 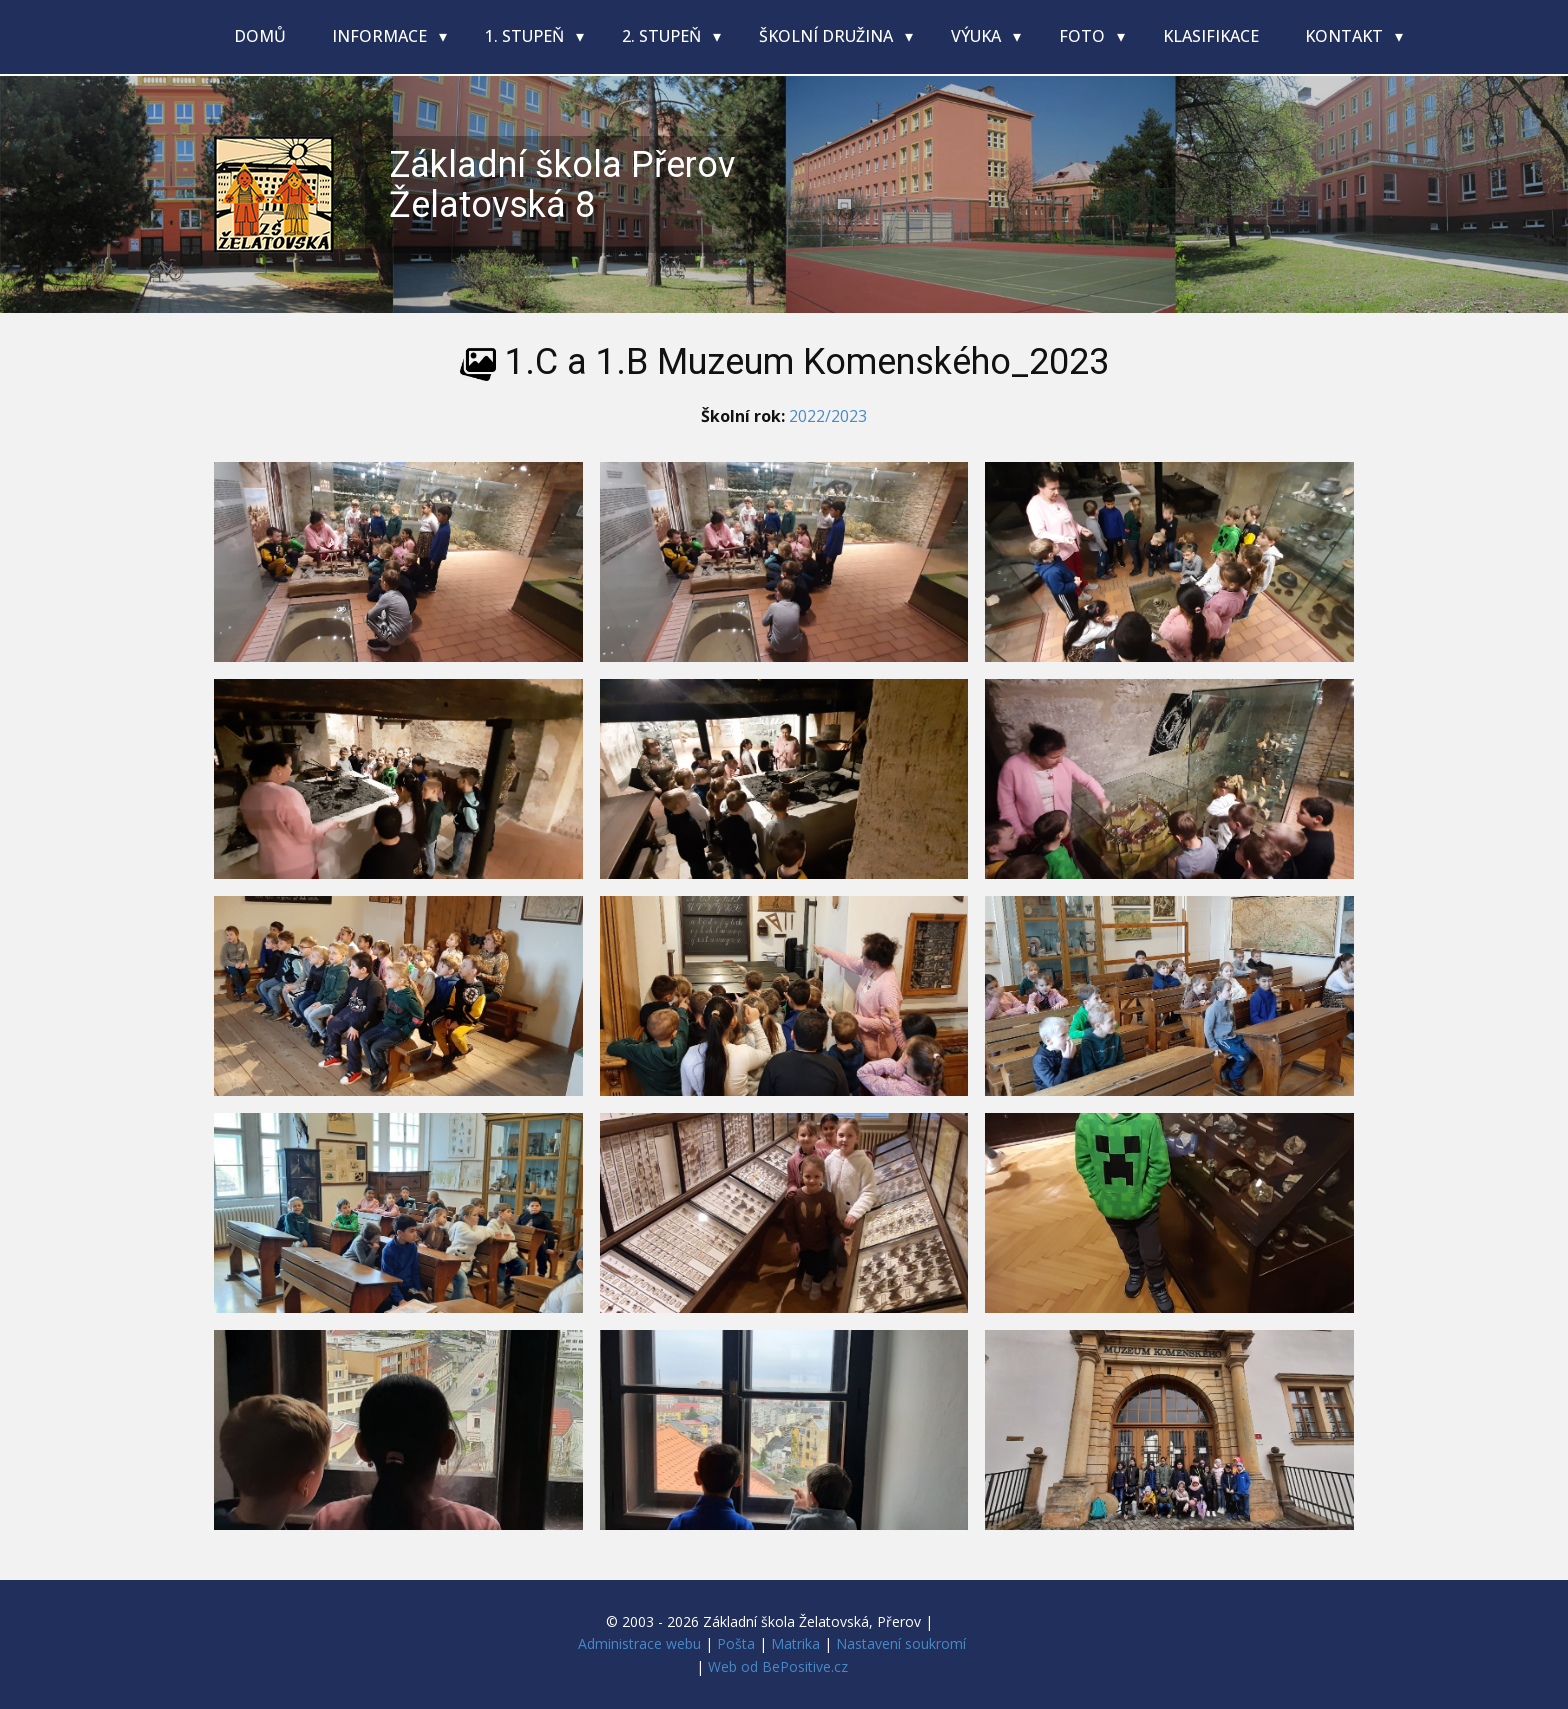 I want to click on 1. stupeň, so click(x=526, y=36).